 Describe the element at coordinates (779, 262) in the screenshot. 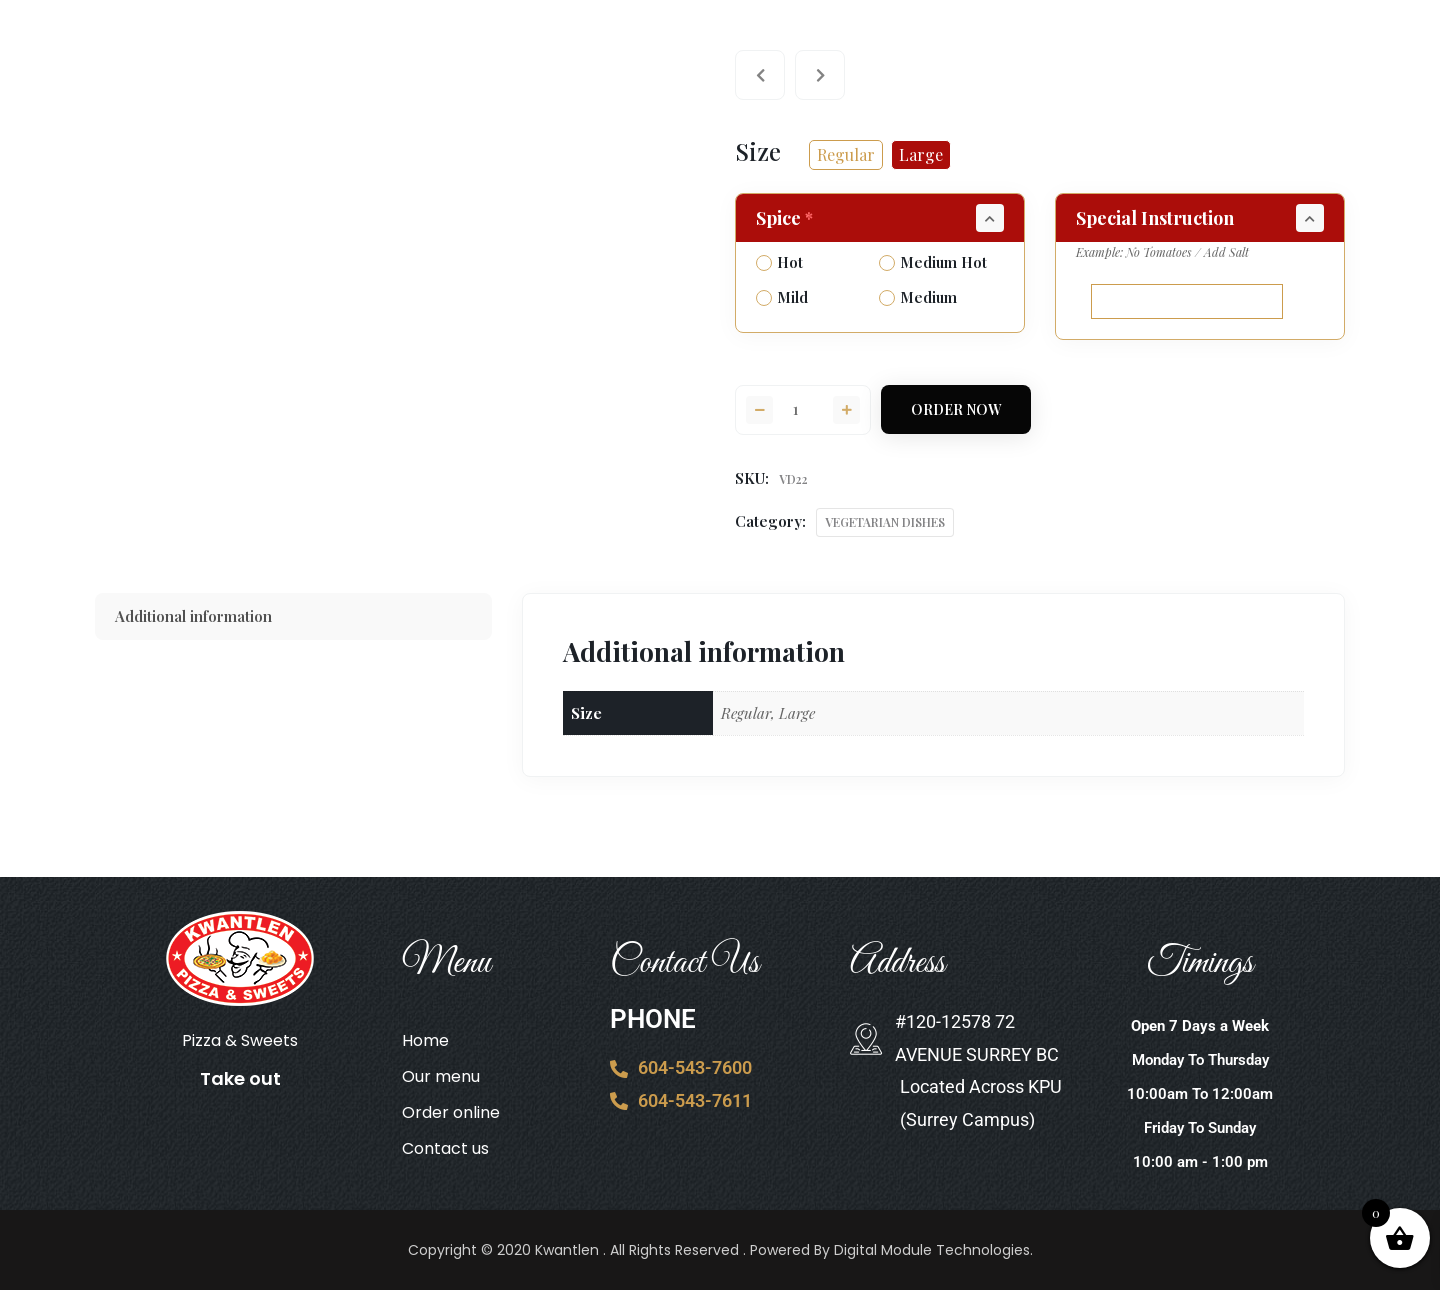

I see `Hot` at that location.